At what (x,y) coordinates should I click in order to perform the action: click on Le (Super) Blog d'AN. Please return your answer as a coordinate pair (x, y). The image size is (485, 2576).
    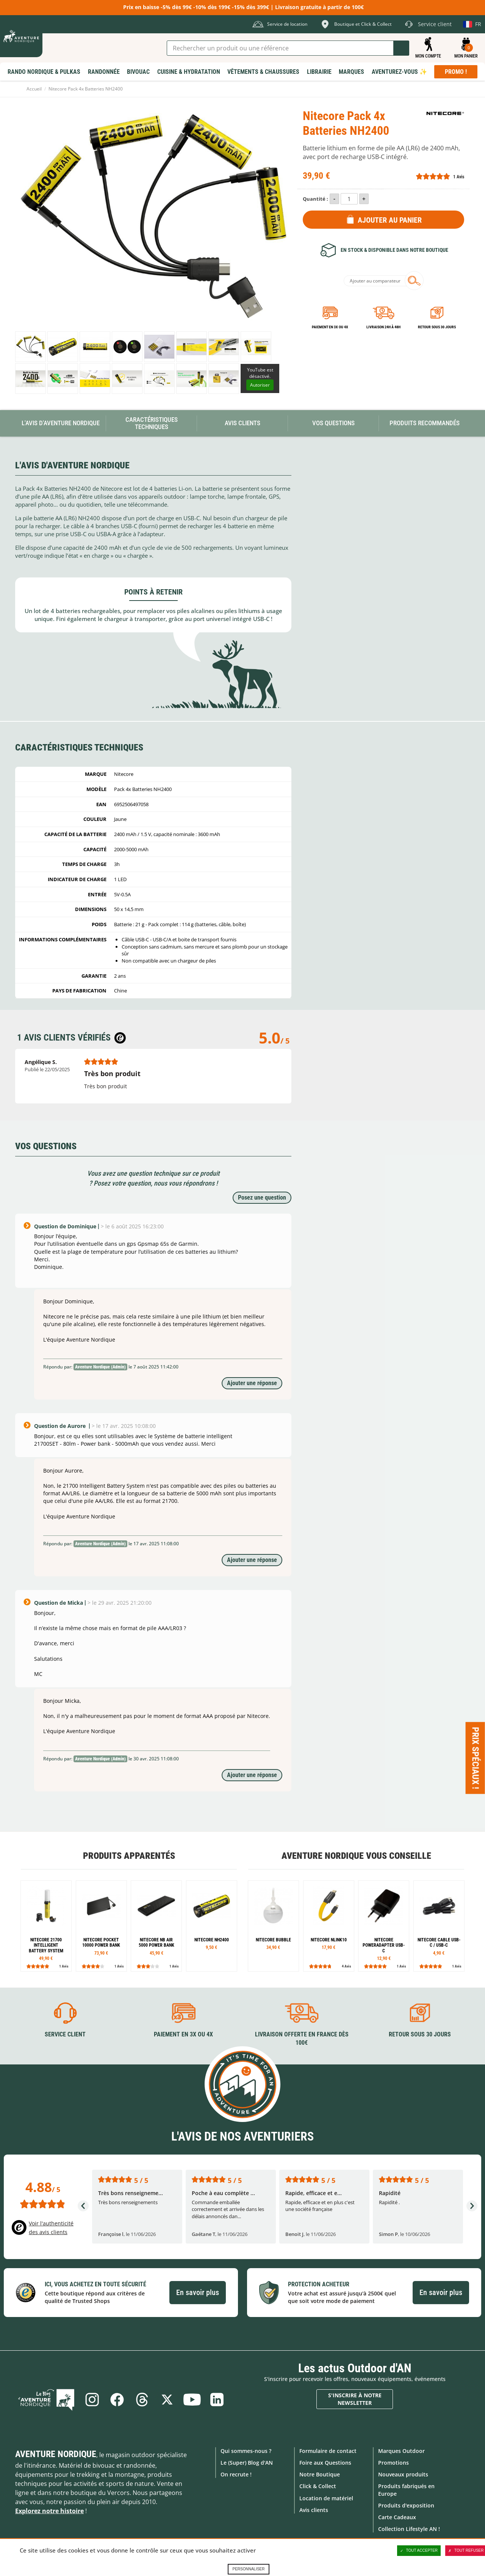
    Looking at the image, I should click on (247, 2462).